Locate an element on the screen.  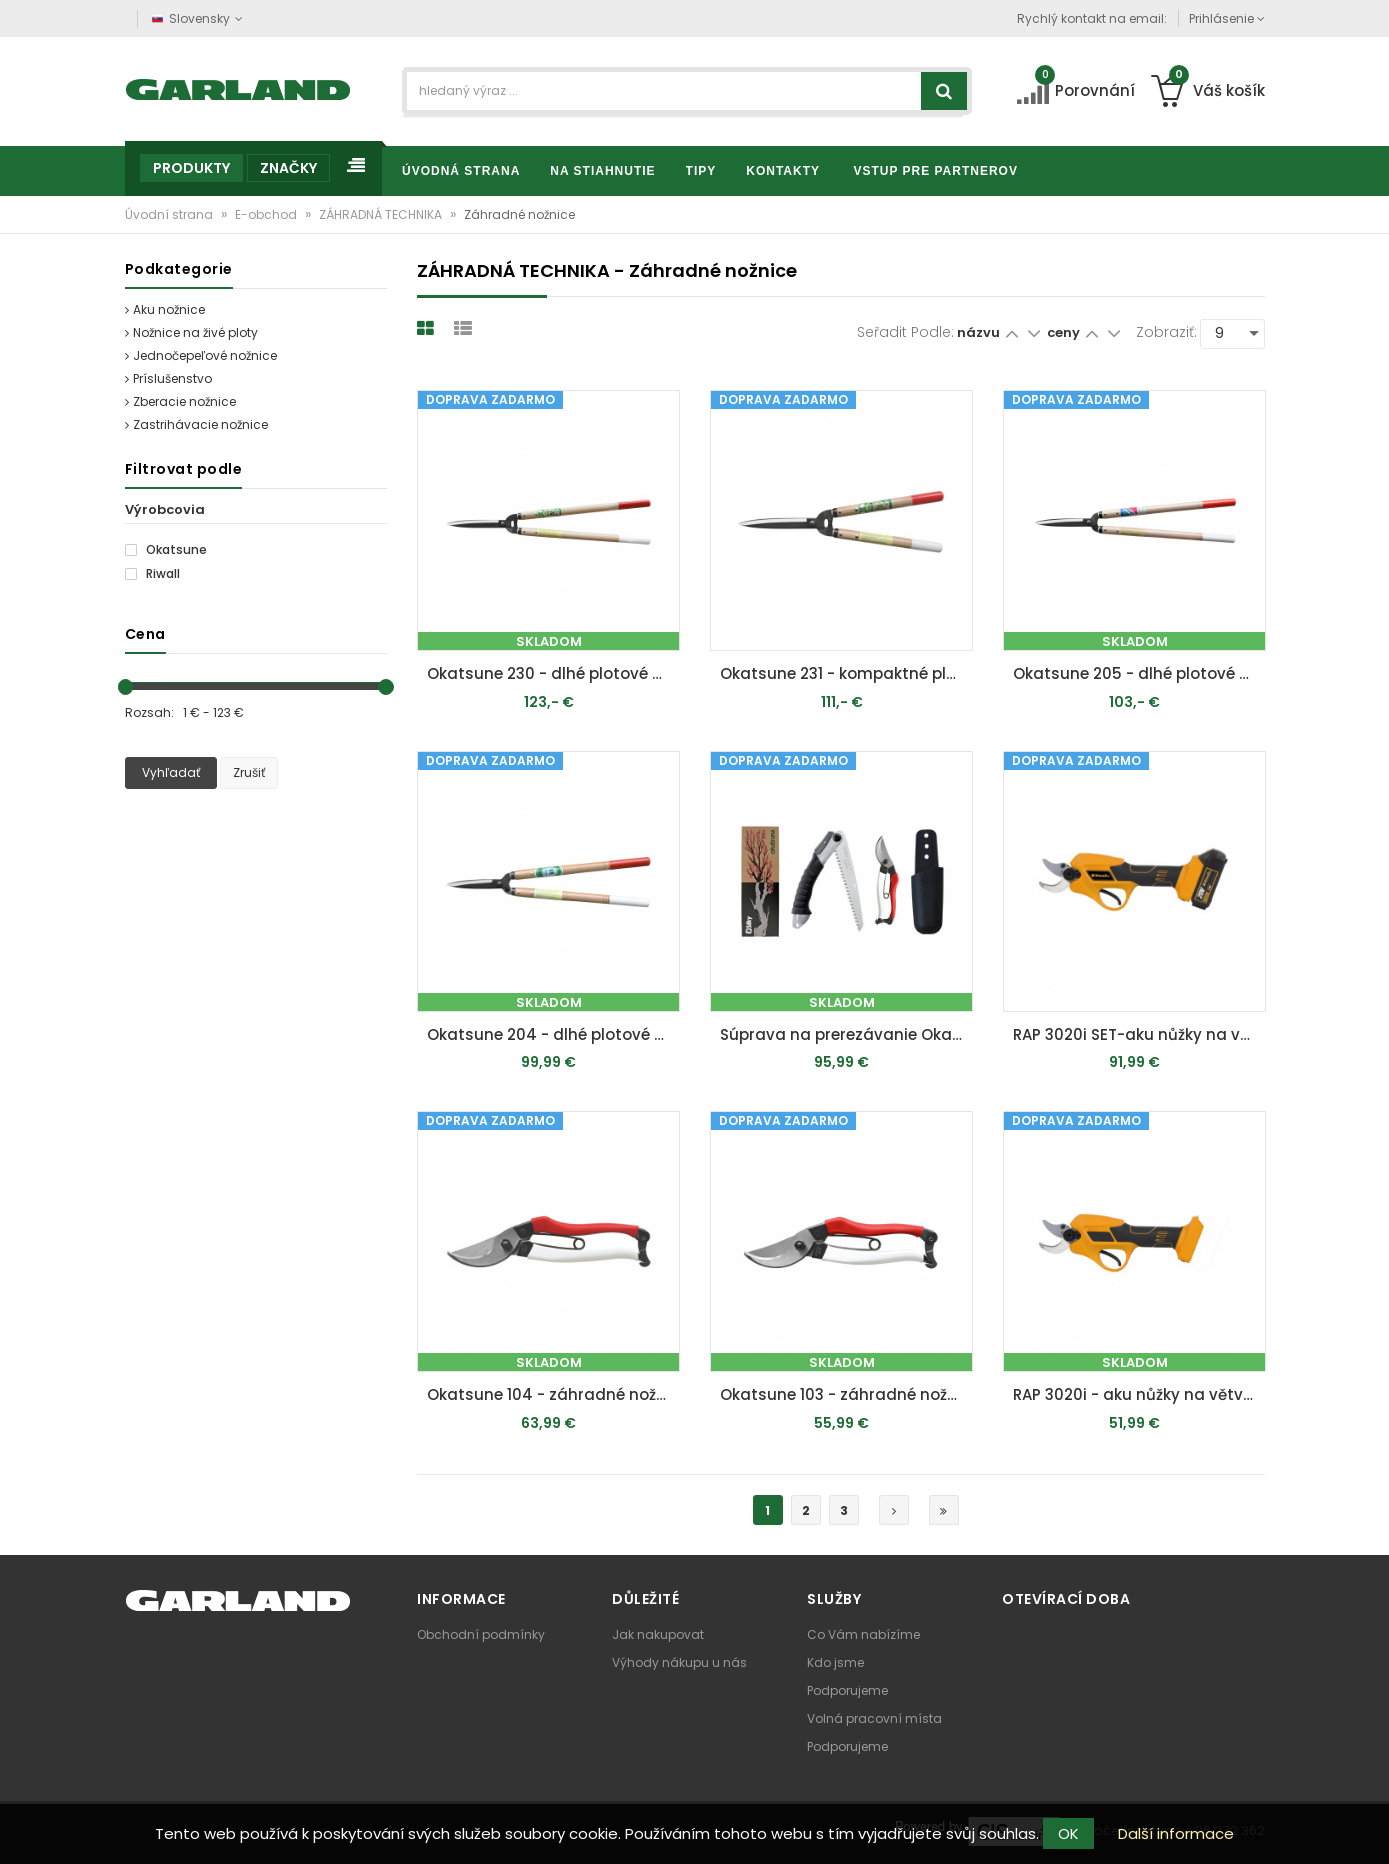
OK is located at coordinates (1068, 1833).